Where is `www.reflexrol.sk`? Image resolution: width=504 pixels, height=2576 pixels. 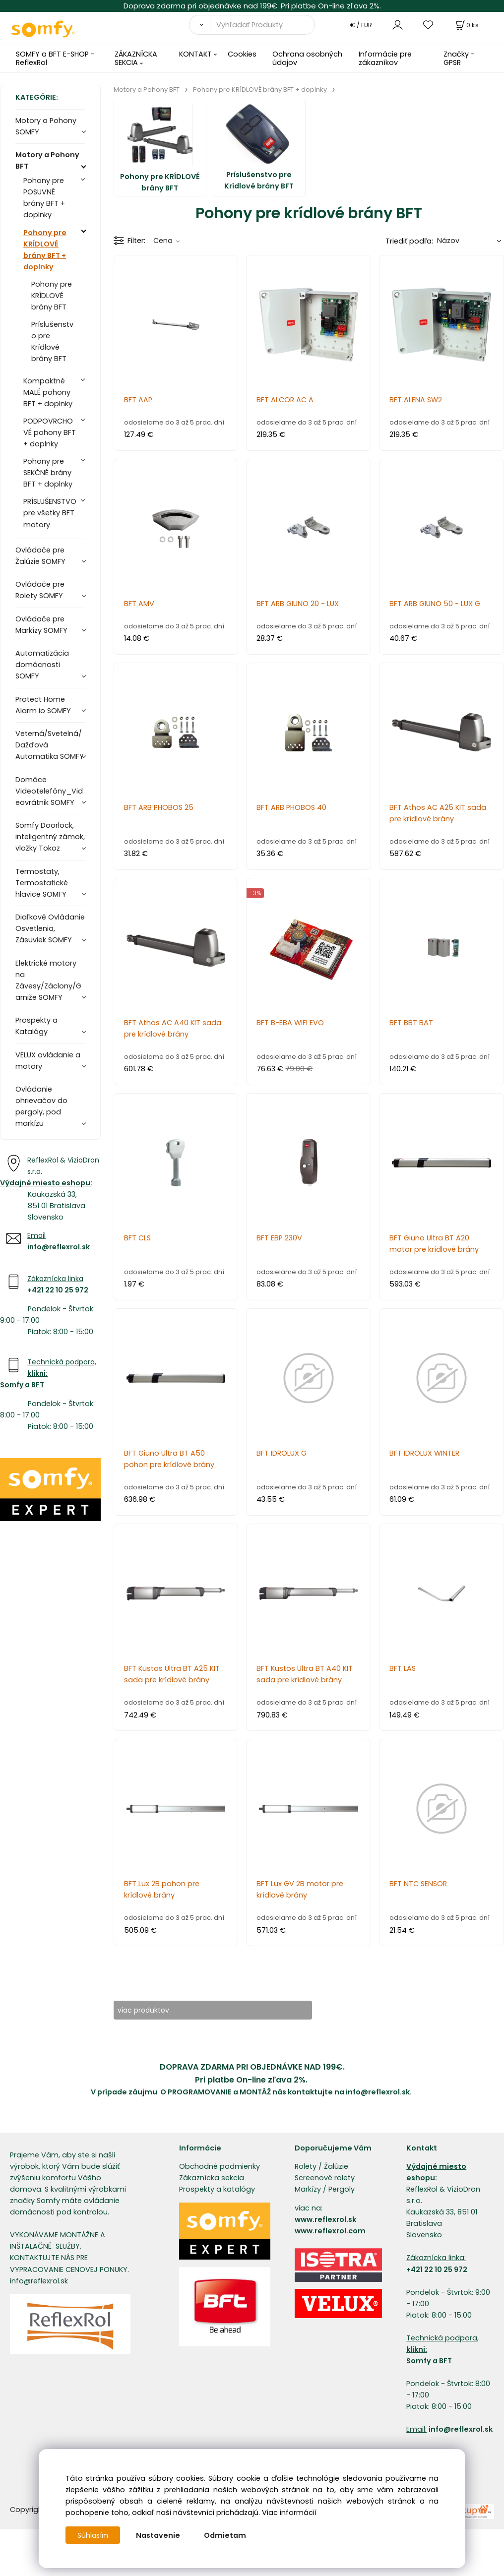
www.reflexrol.sk is located at coordinates (325, 2220).